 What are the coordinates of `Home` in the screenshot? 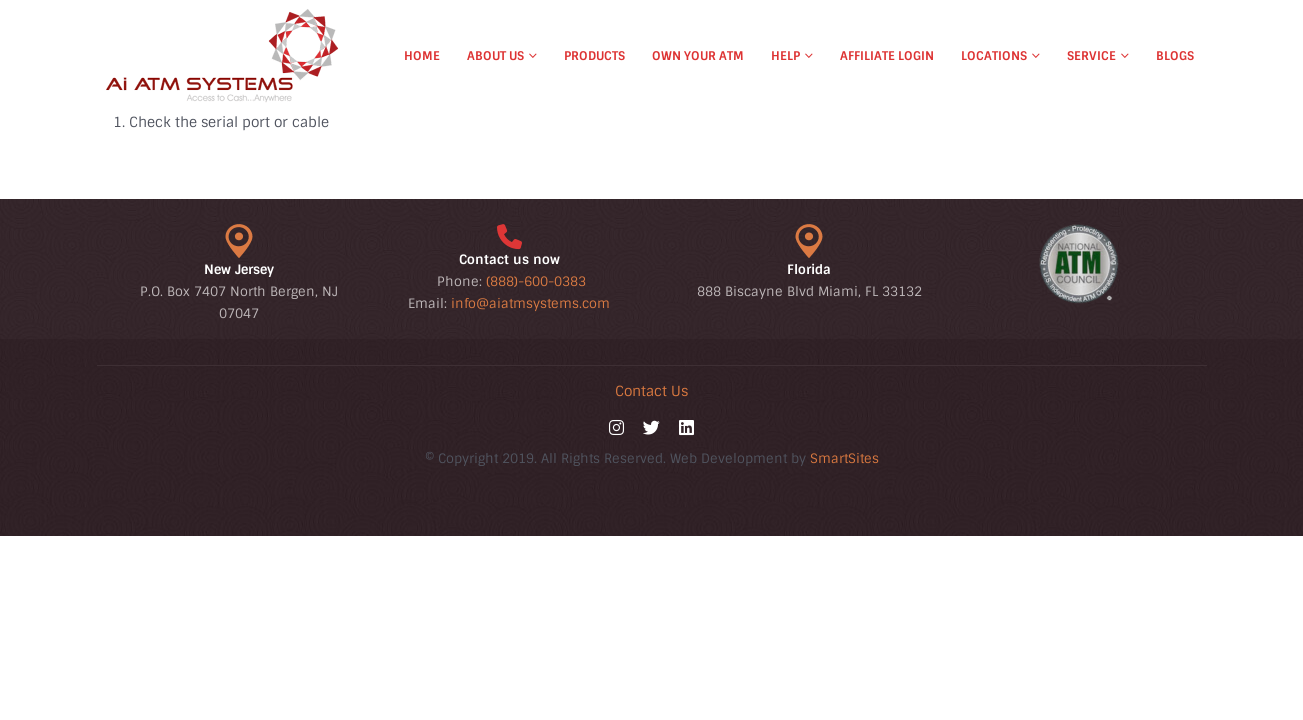 It's located at (422, 56).